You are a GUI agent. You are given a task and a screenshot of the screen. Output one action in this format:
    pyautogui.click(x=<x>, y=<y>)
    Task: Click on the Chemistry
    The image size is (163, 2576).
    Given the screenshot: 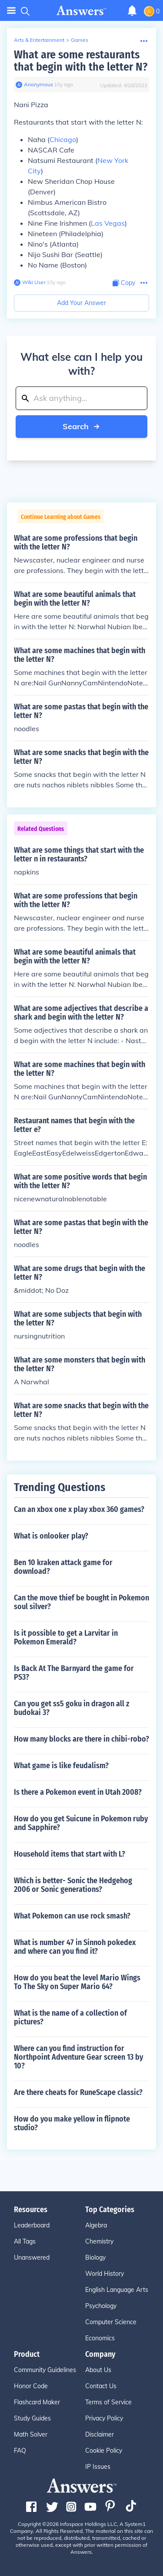 What is the action you would take?
    pyautogui.click(x=99, y=2241)
    